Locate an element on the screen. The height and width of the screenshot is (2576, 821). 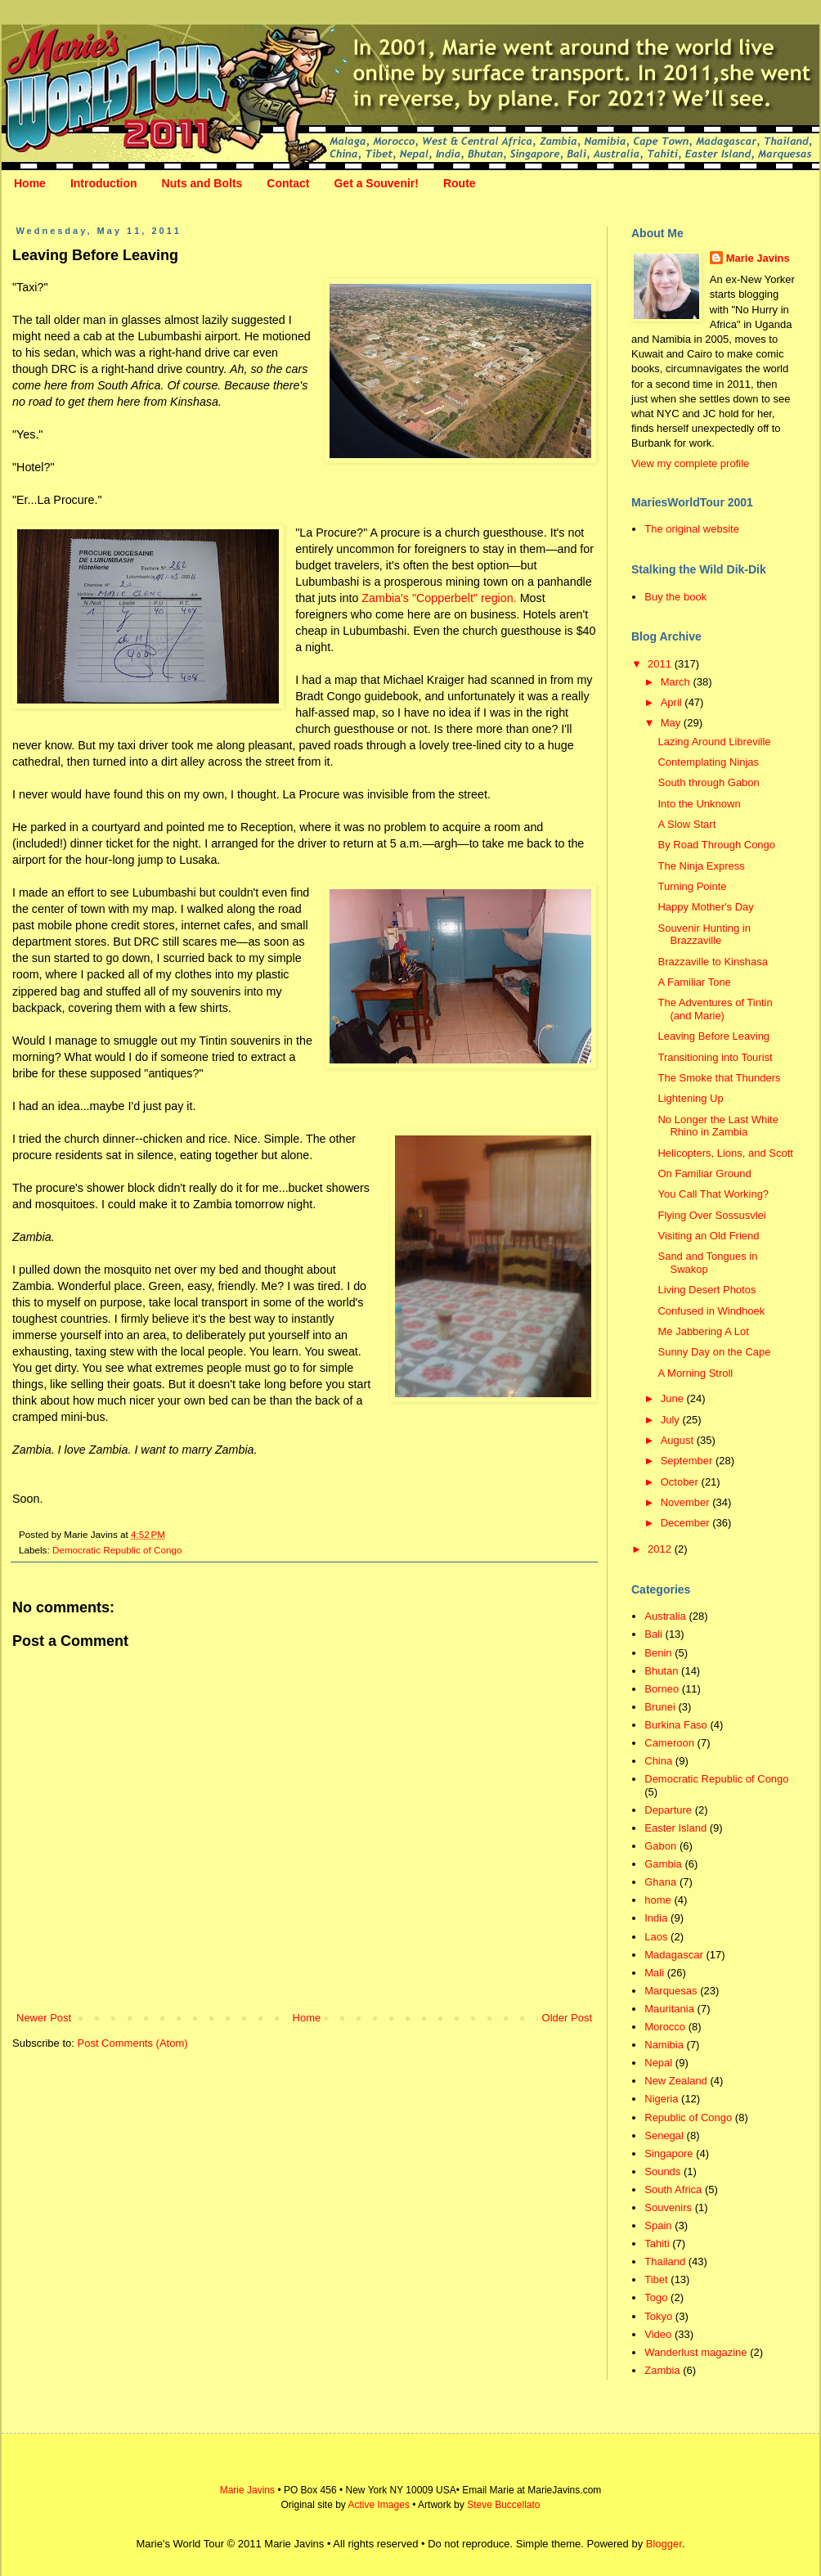
Lightening Up is located at coordinates (690, 1098).